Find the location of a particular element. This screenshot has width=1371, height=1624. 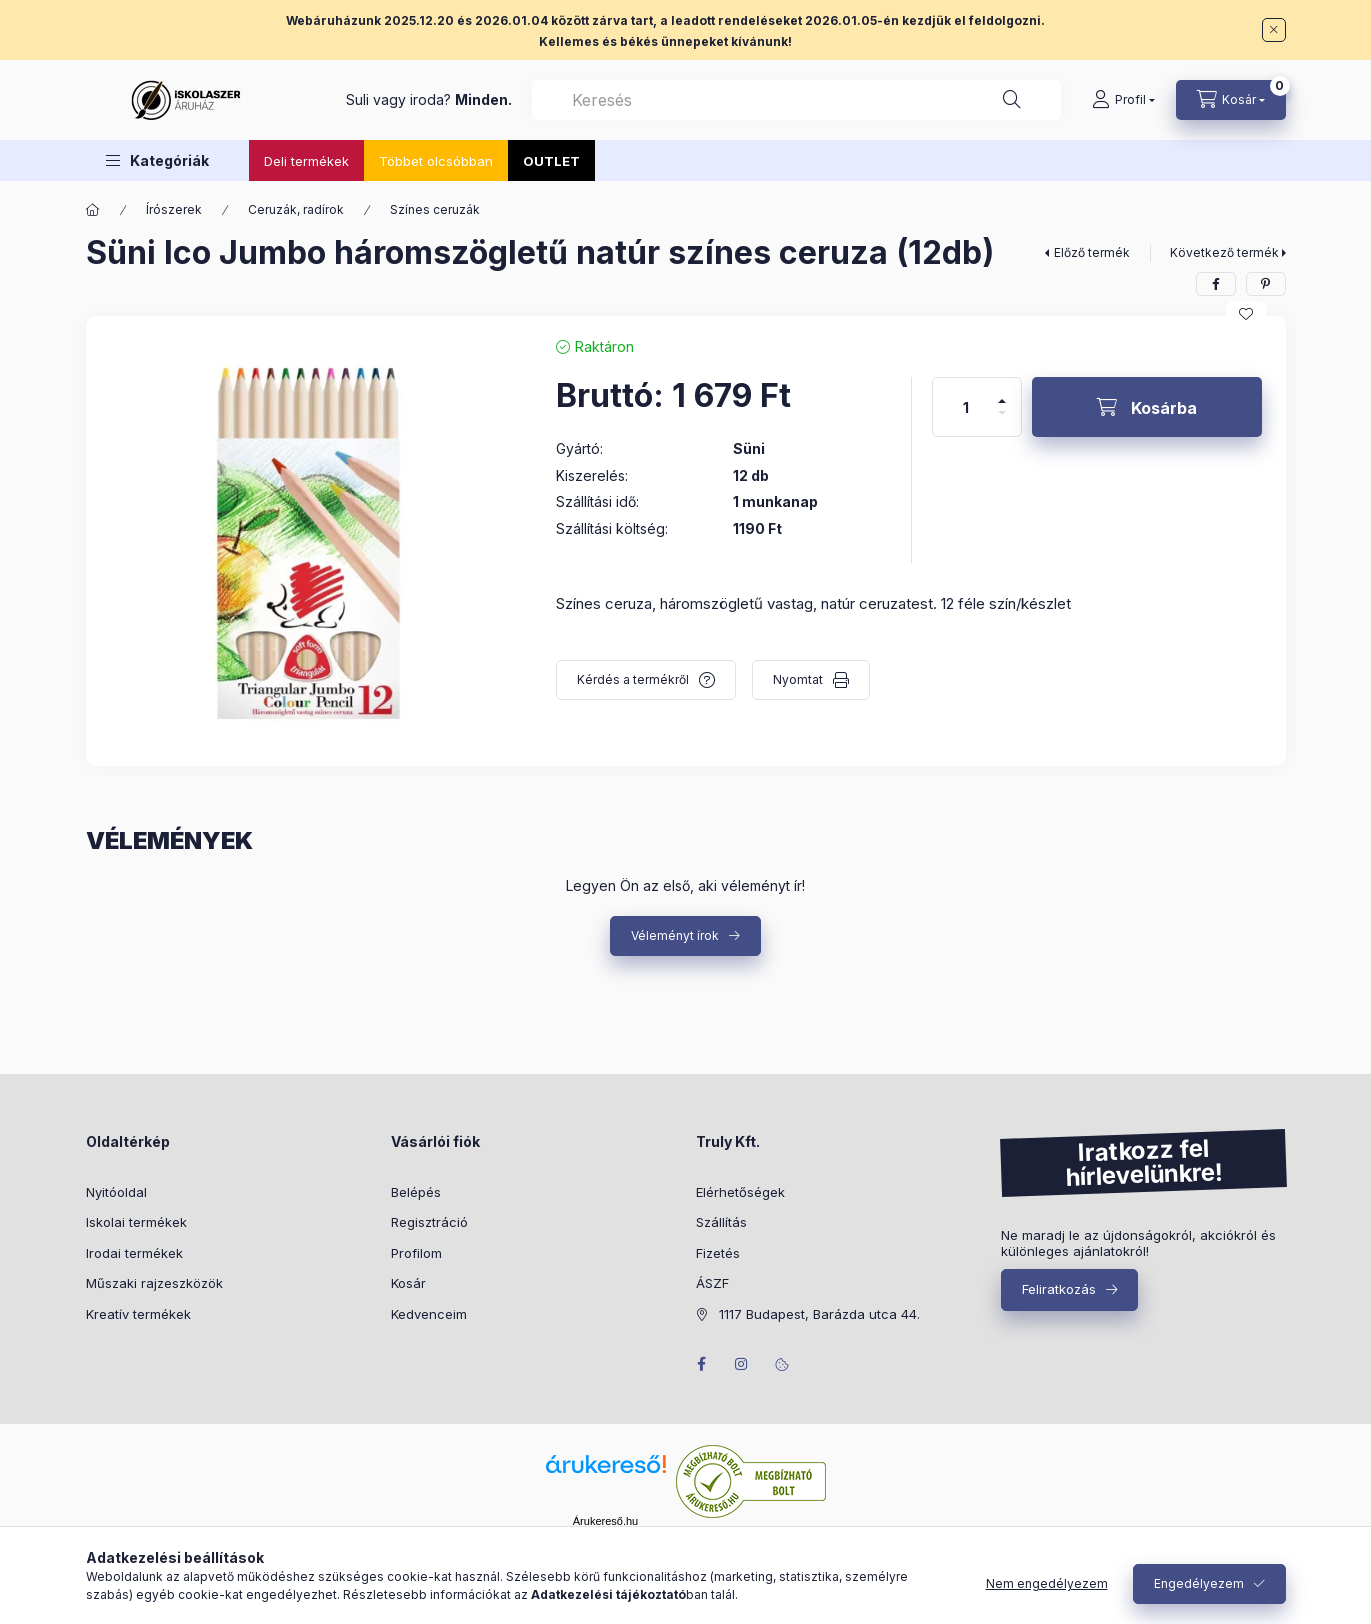

Műszaki rajzeszközök is located at coordinates (154, 1283).